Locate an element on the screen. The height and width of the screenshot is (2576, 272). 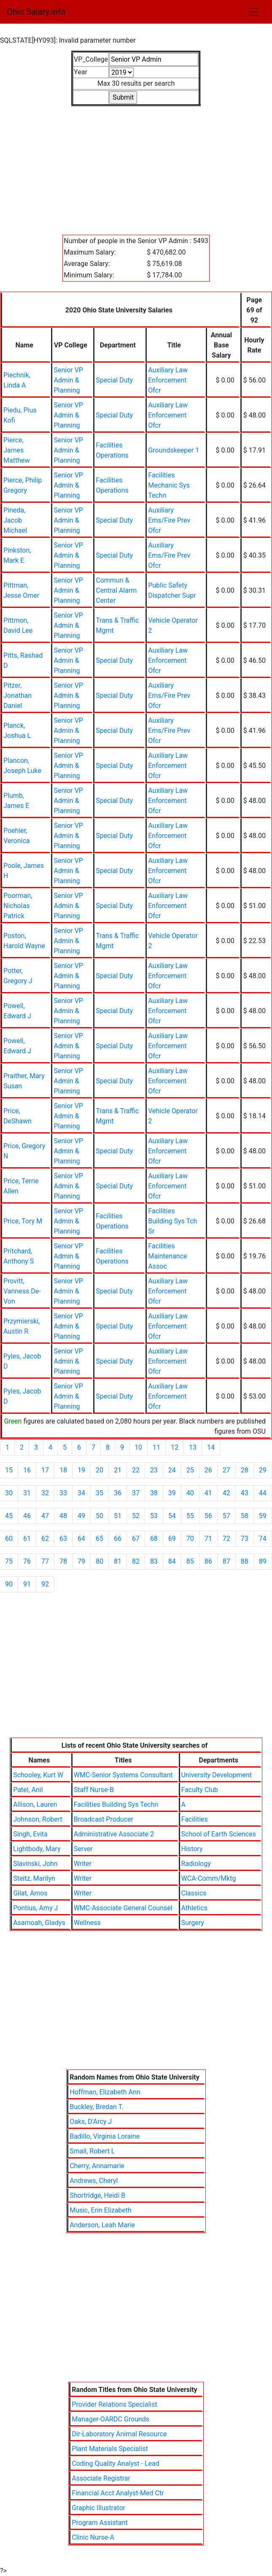
Gilat, Amos is located at coordinates (30, 1893).